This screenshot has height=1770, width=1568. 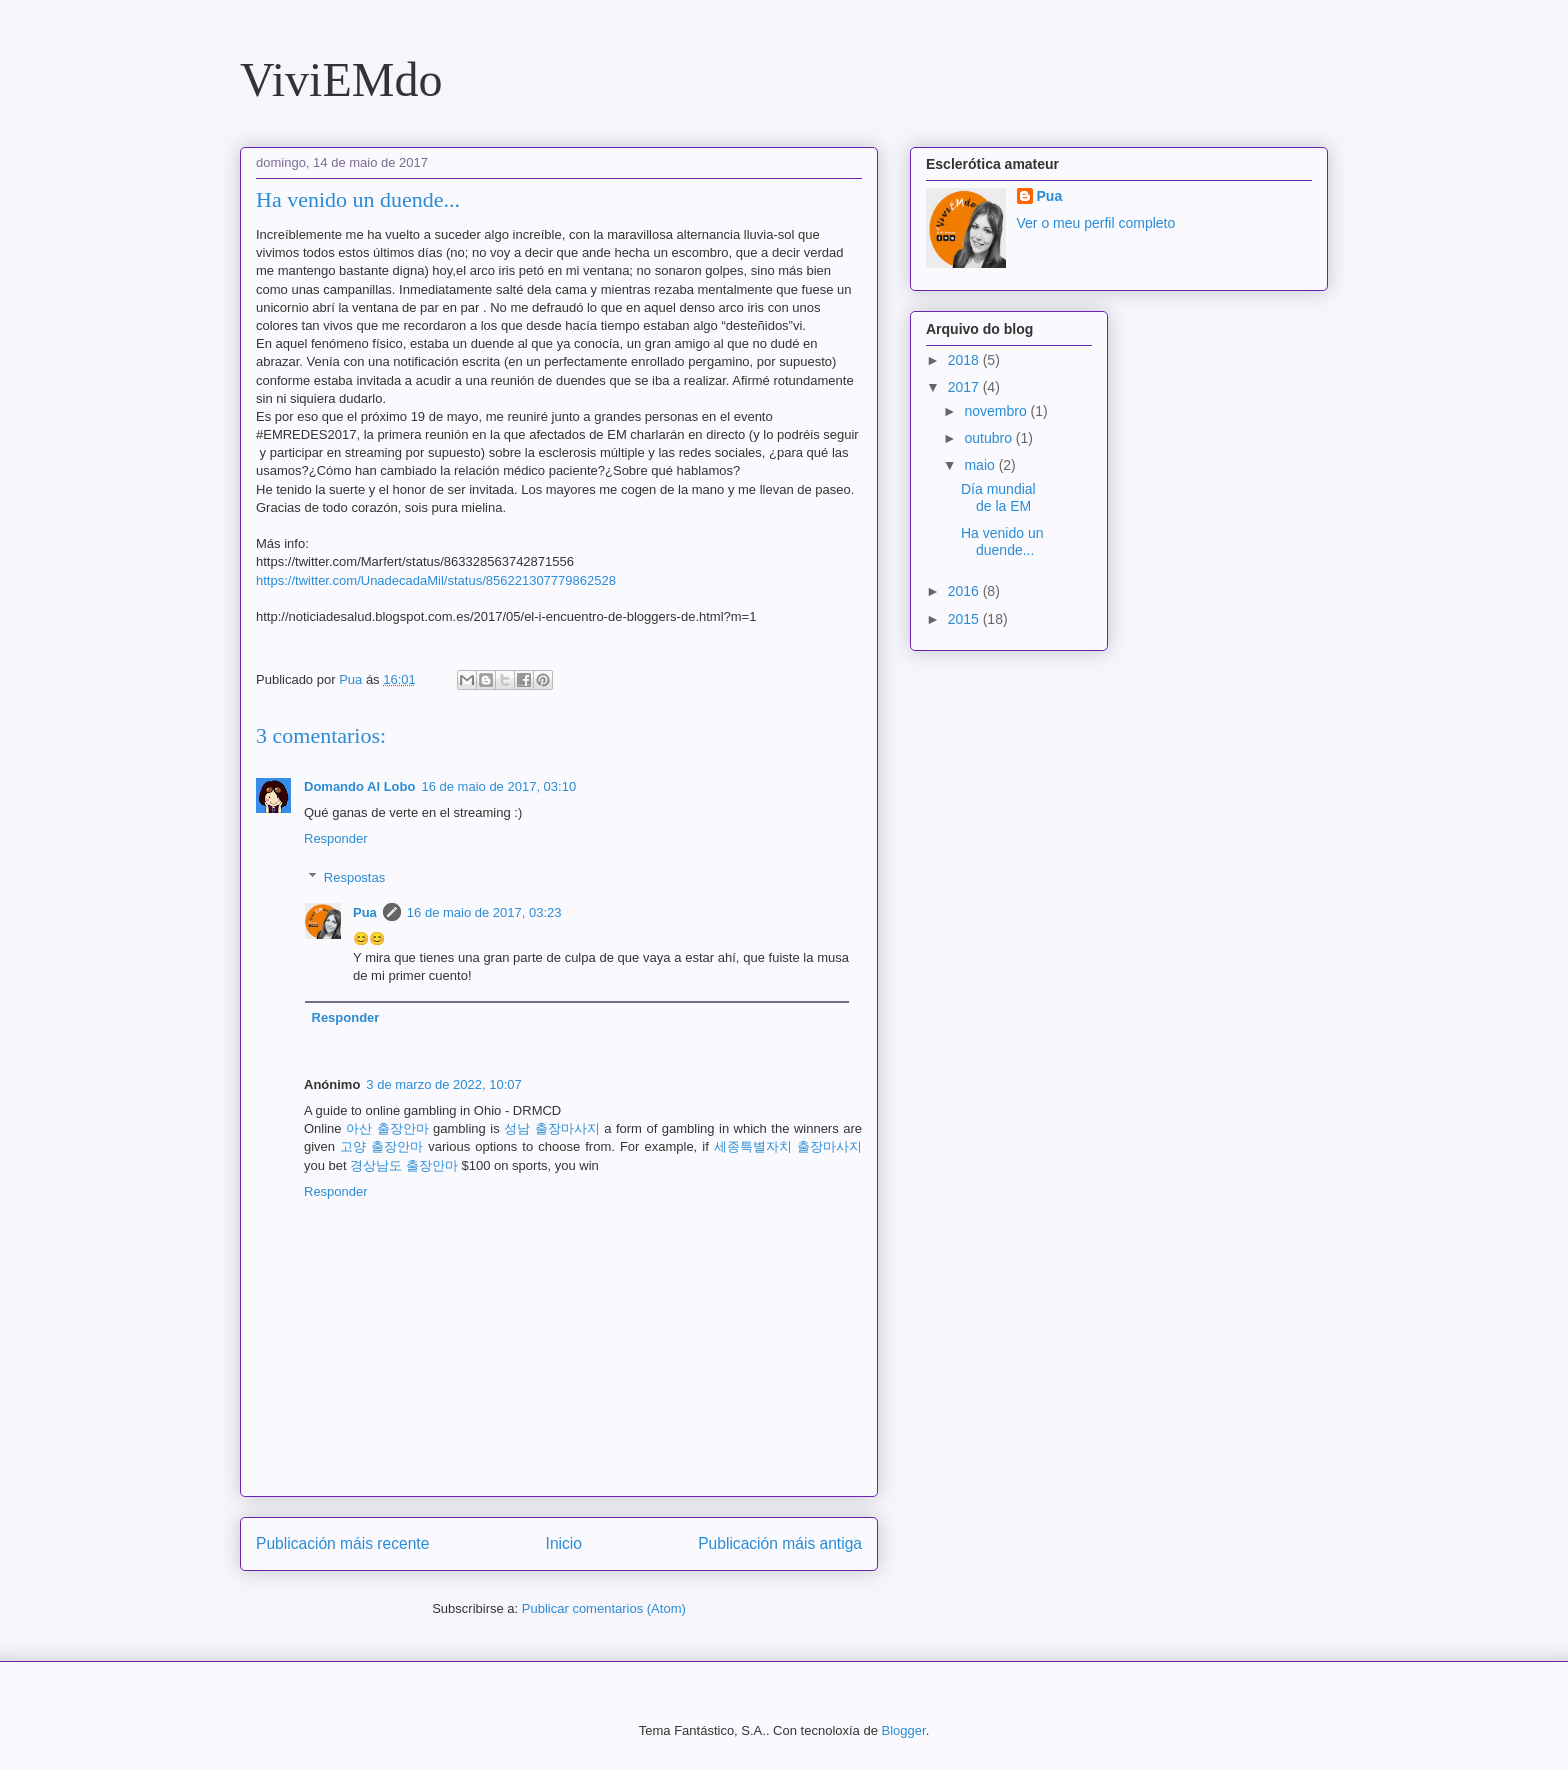 I want to click on Publicación máis recente, so click(x=342, y=1543).